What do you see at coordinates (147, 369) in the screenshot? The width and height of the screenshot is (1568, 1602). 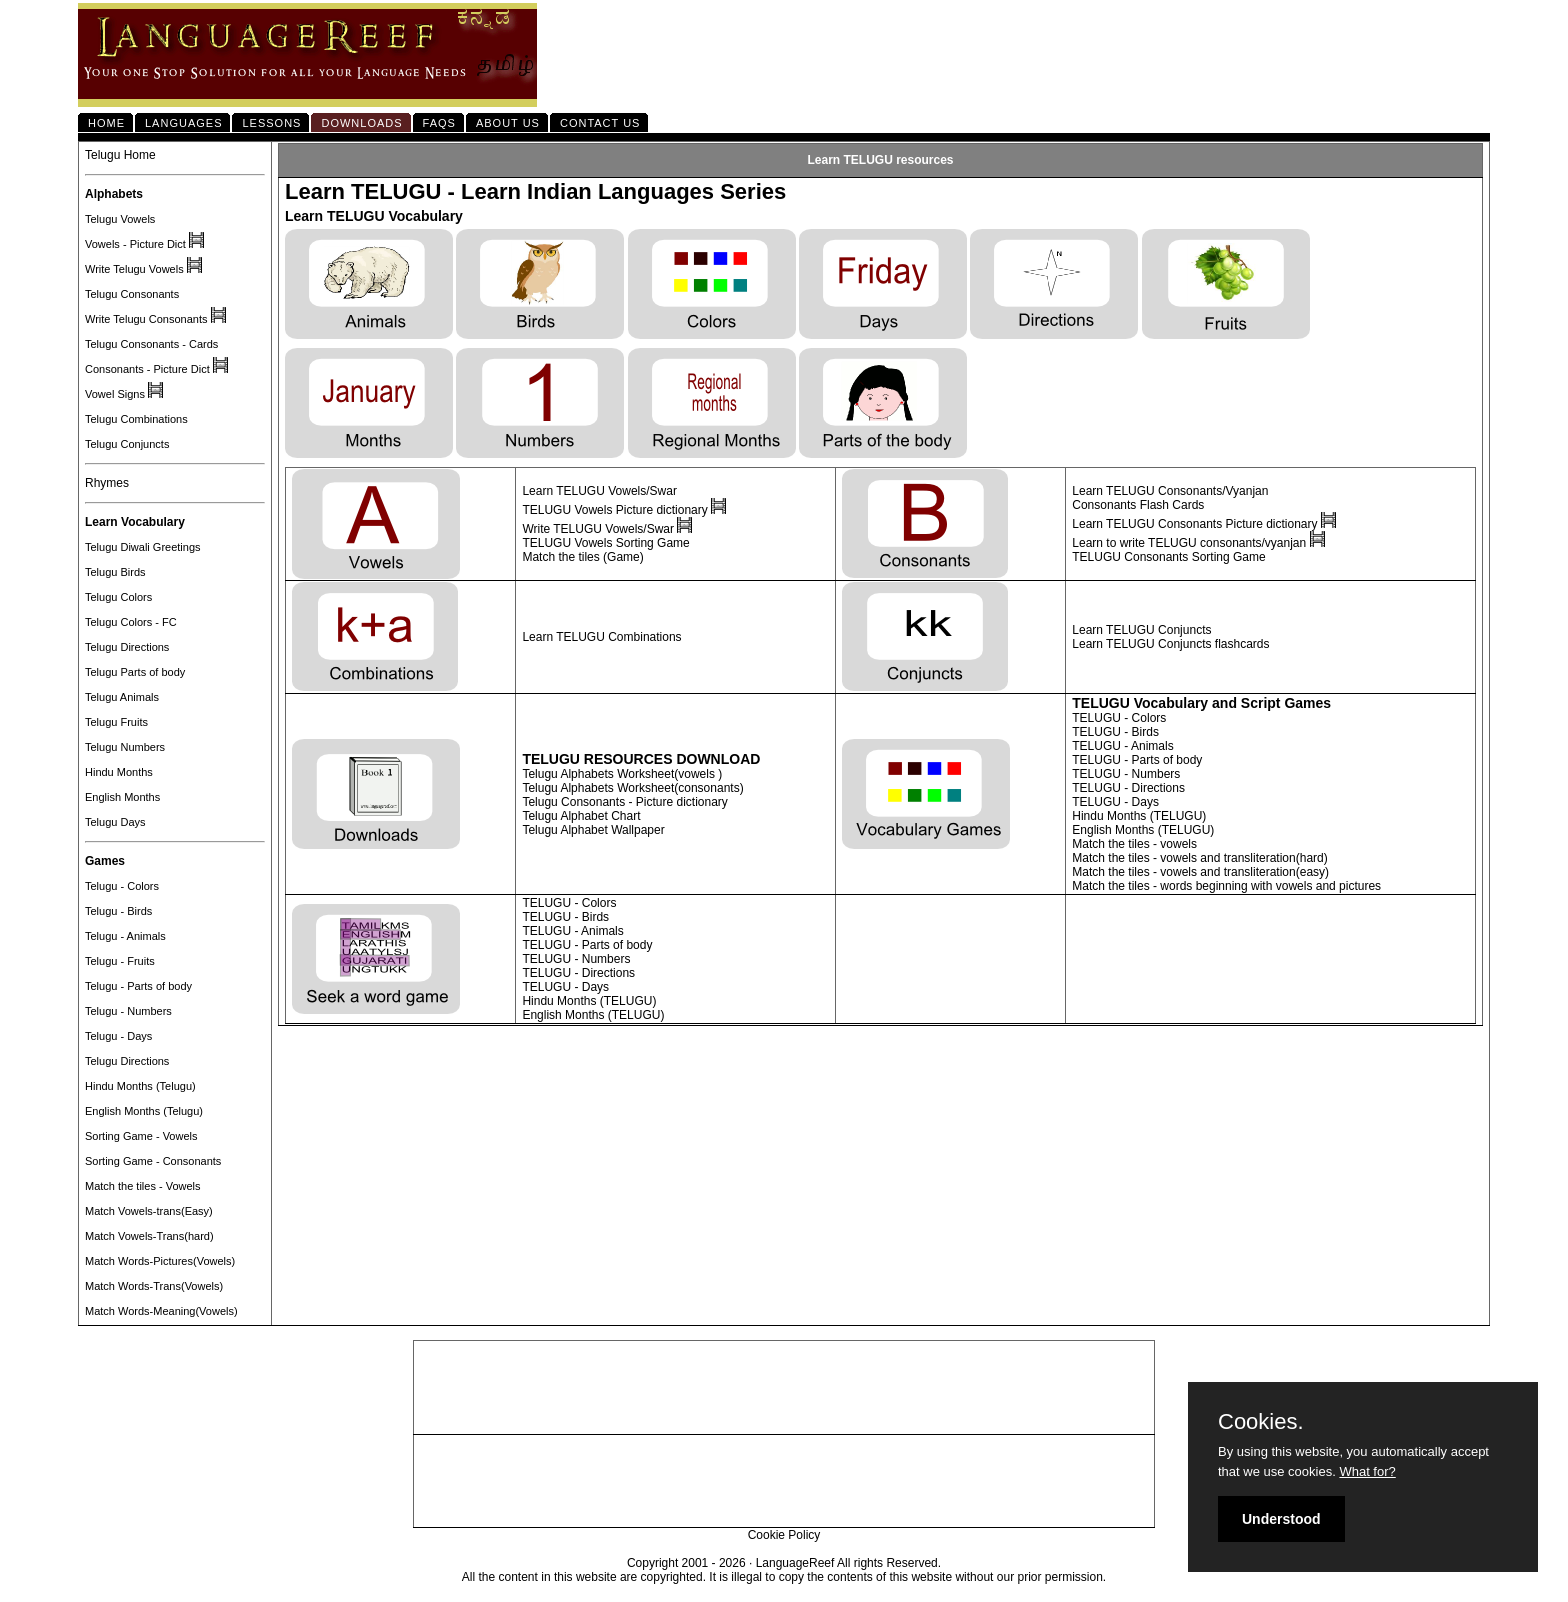 I see `Consonants - Picture Dict` at bounding box center [147, 369].